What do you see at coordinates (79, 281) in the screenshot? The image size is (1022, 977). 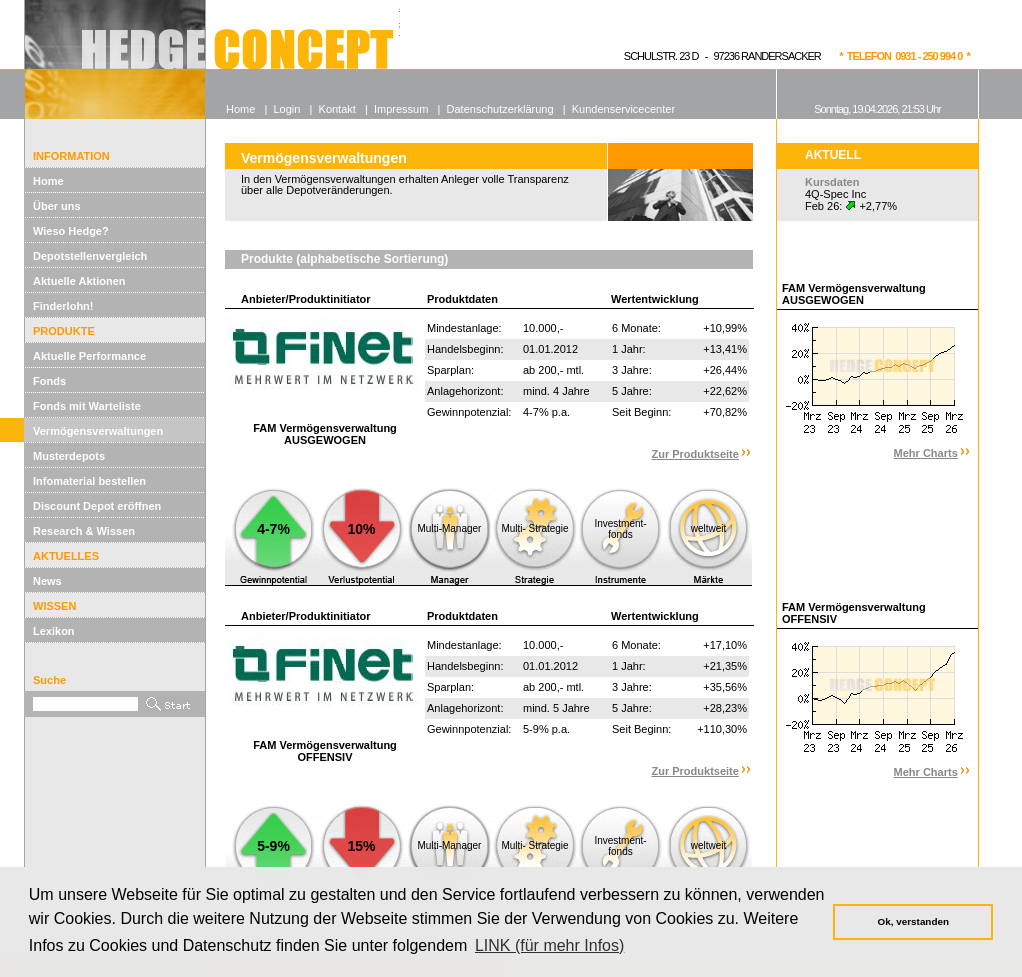 I see `Aktuelle Aktionen` at bounding box center [79, 281].